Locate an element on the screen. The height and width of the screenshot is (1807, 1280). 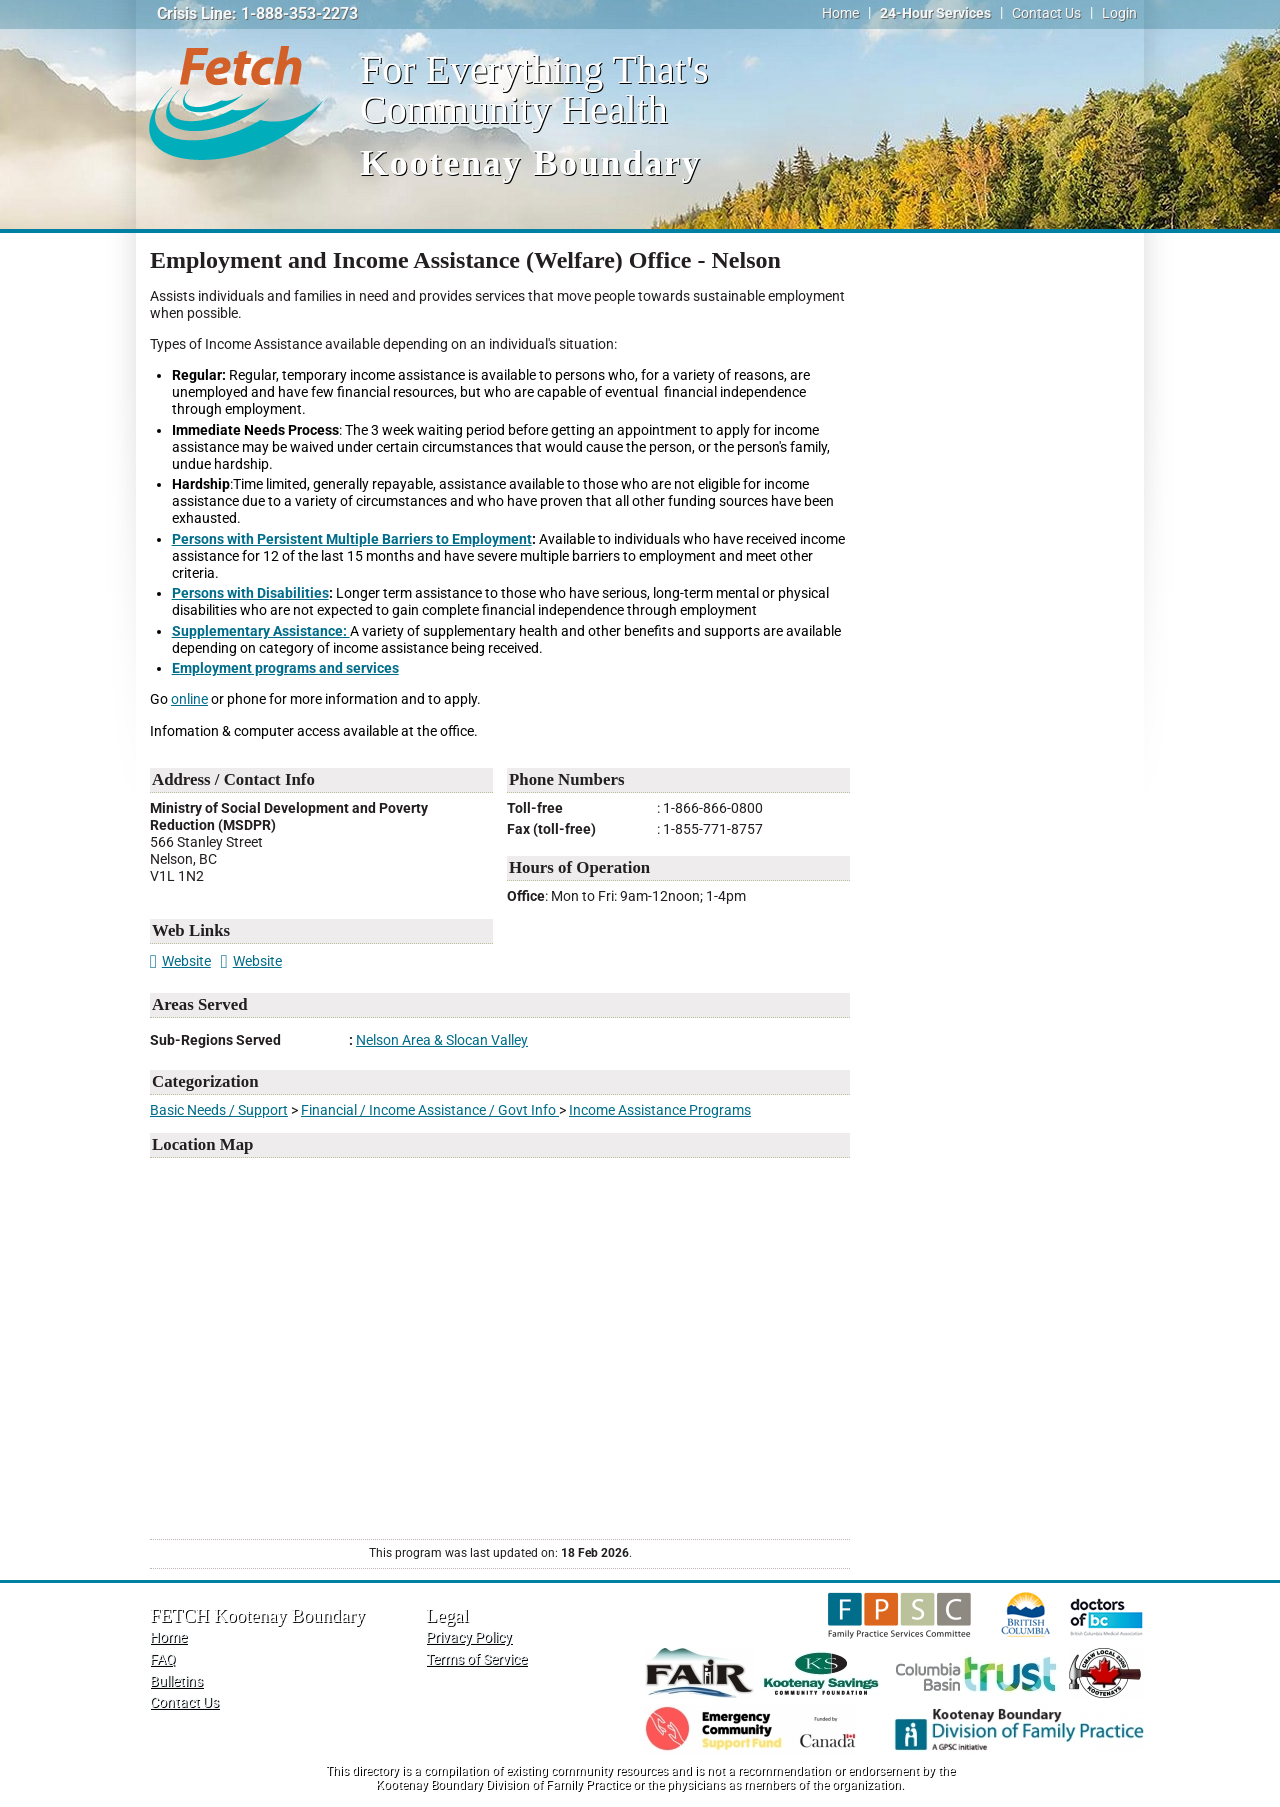
Home is located at coordinates (840, 13).